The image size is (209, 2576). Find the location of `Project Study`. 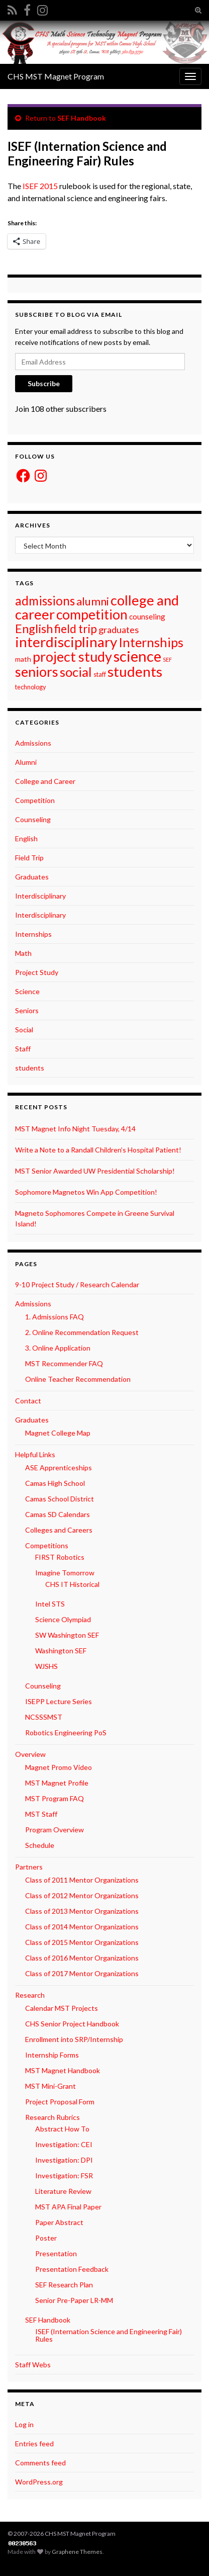

Project Study is located at coordinates (36, 972).